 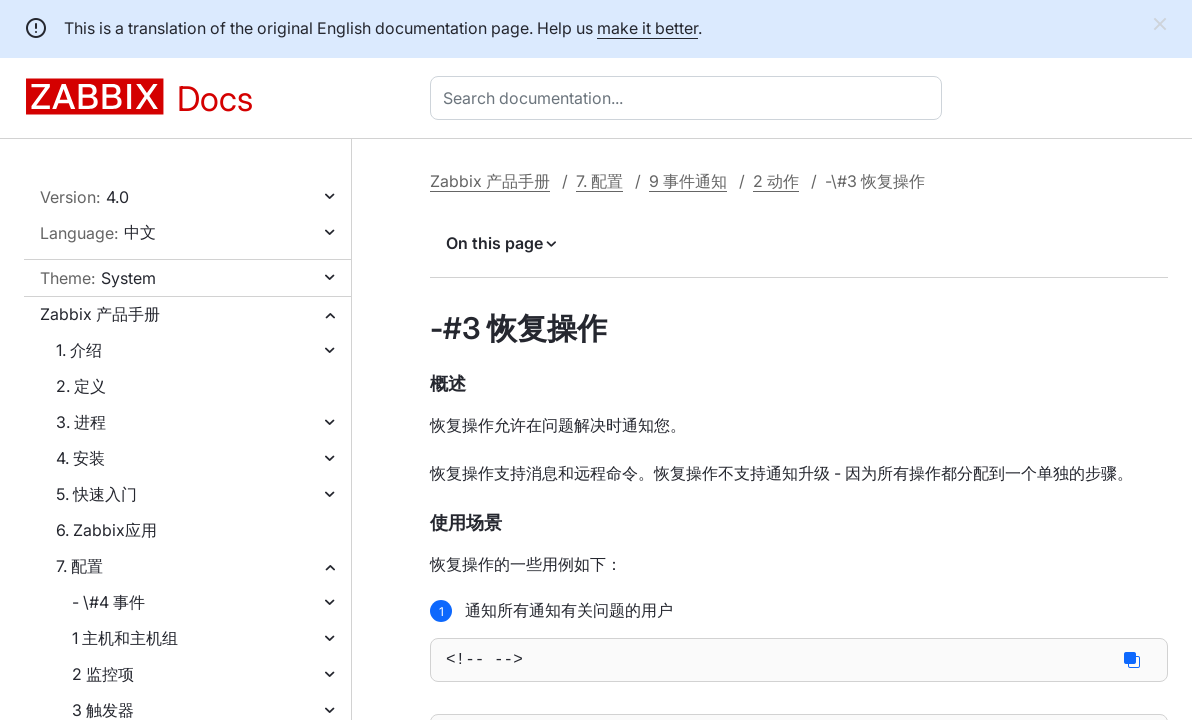 I want to click on 2 动作, so click(x=776, y=181).